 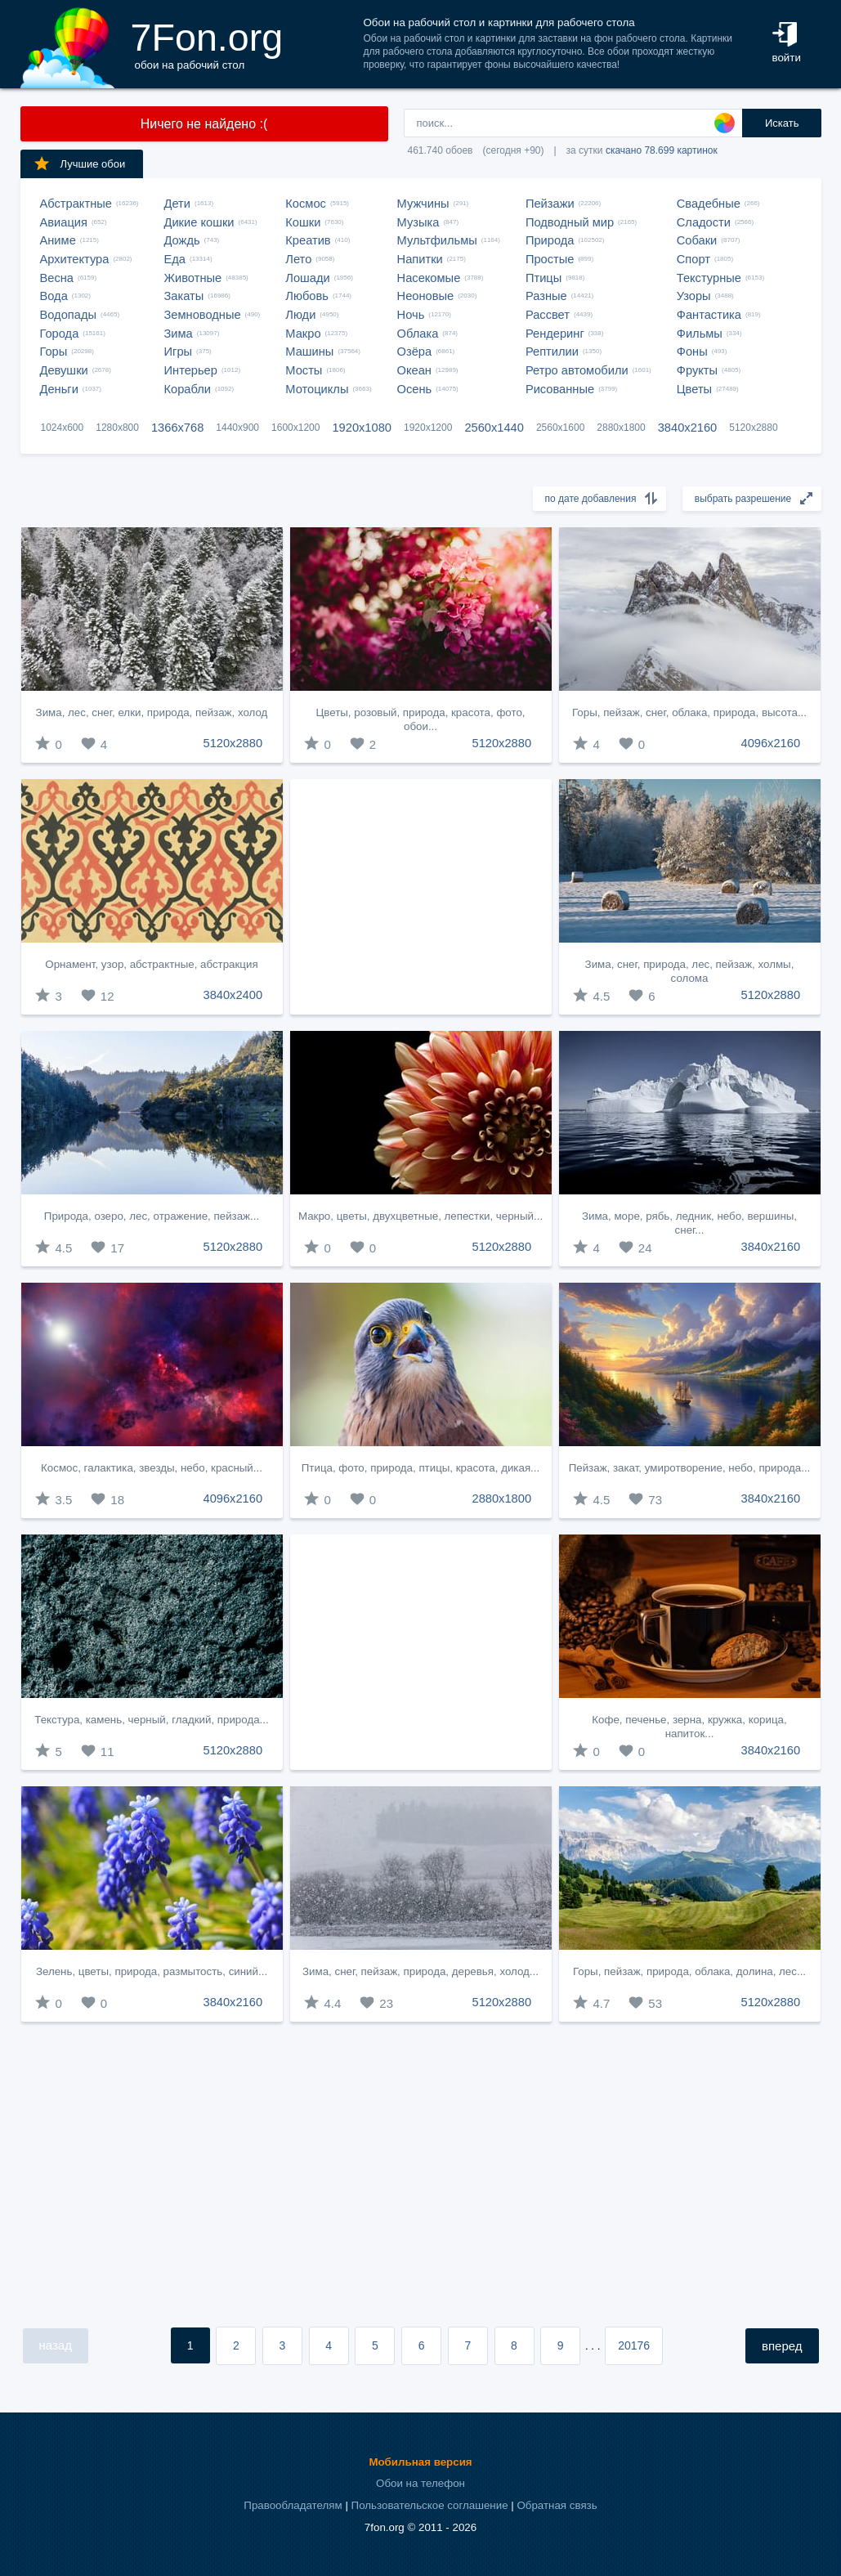 I want to click on Океан, so click(x=414, y=370).